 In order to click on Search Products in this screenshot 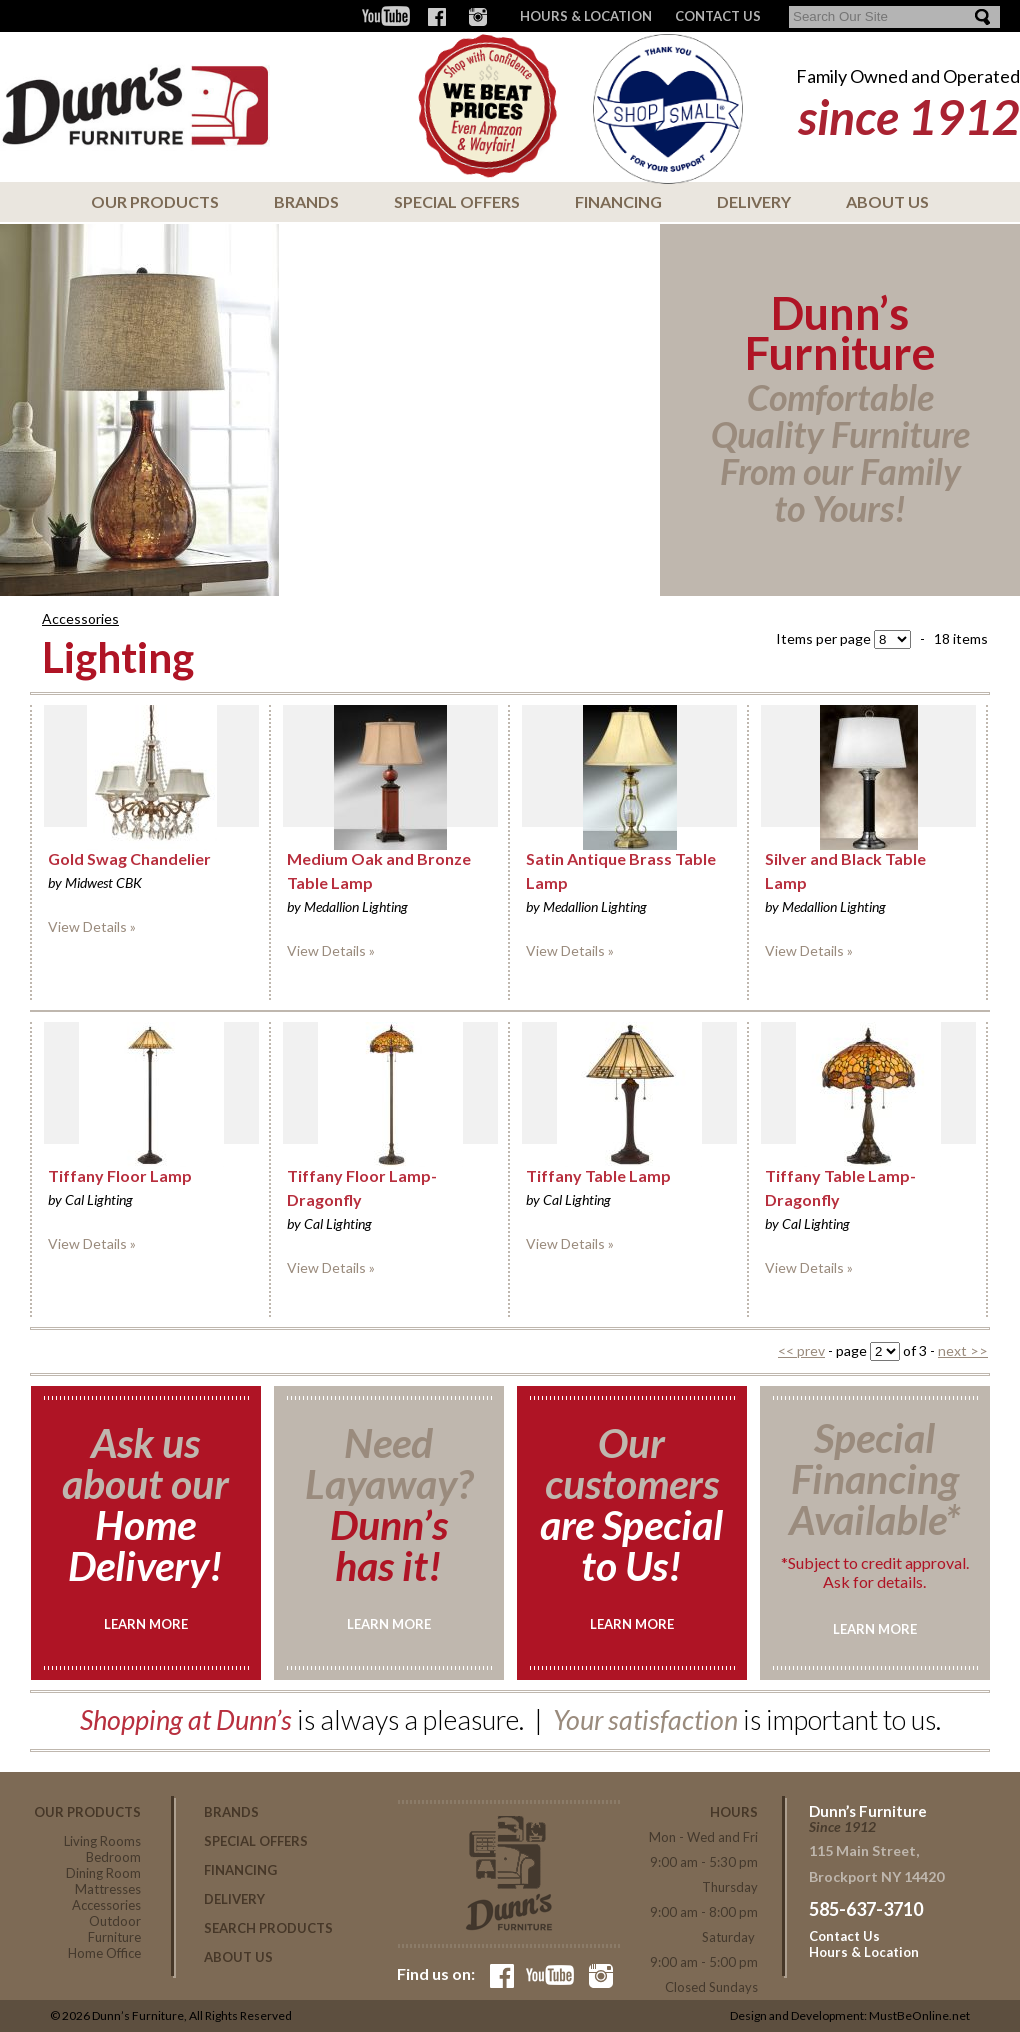, I will do `click(268, 1928)`.